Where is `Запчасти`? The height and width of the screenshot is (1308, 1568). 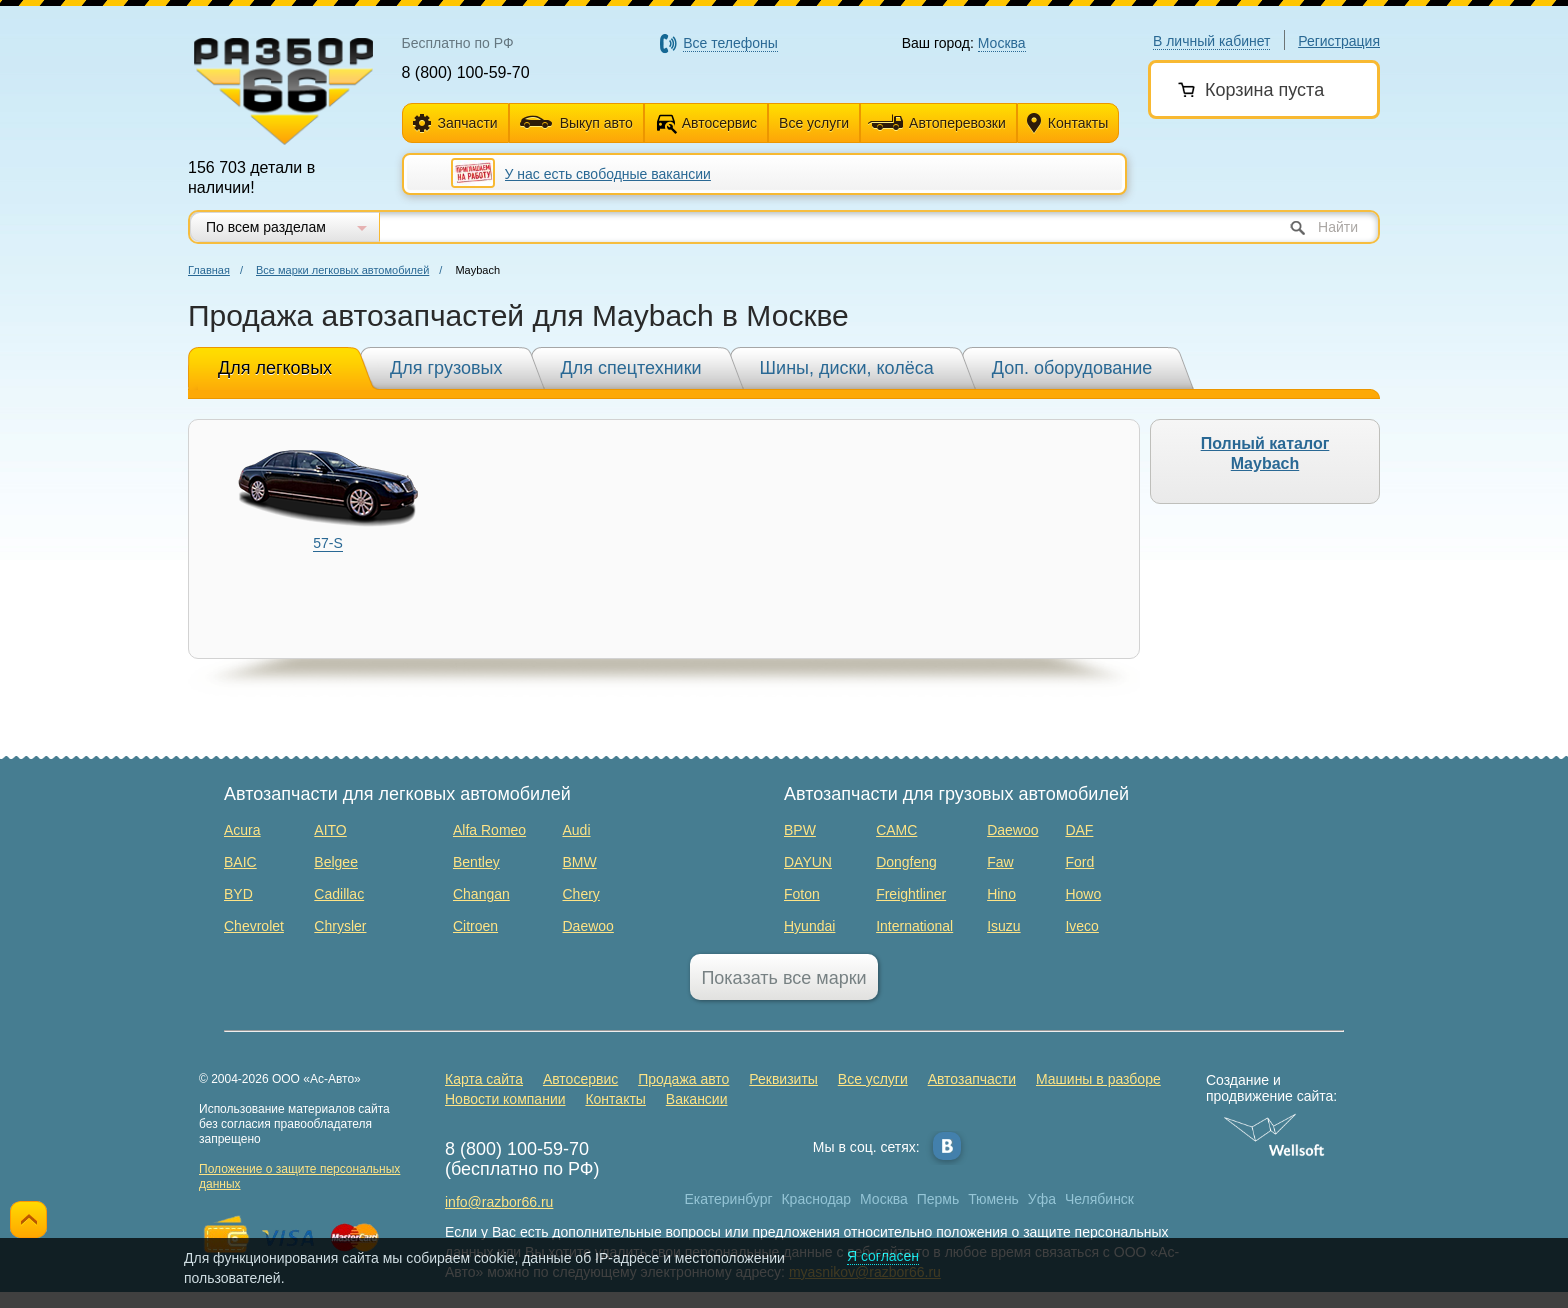
Запчасти is located at coordinates (455, 123).